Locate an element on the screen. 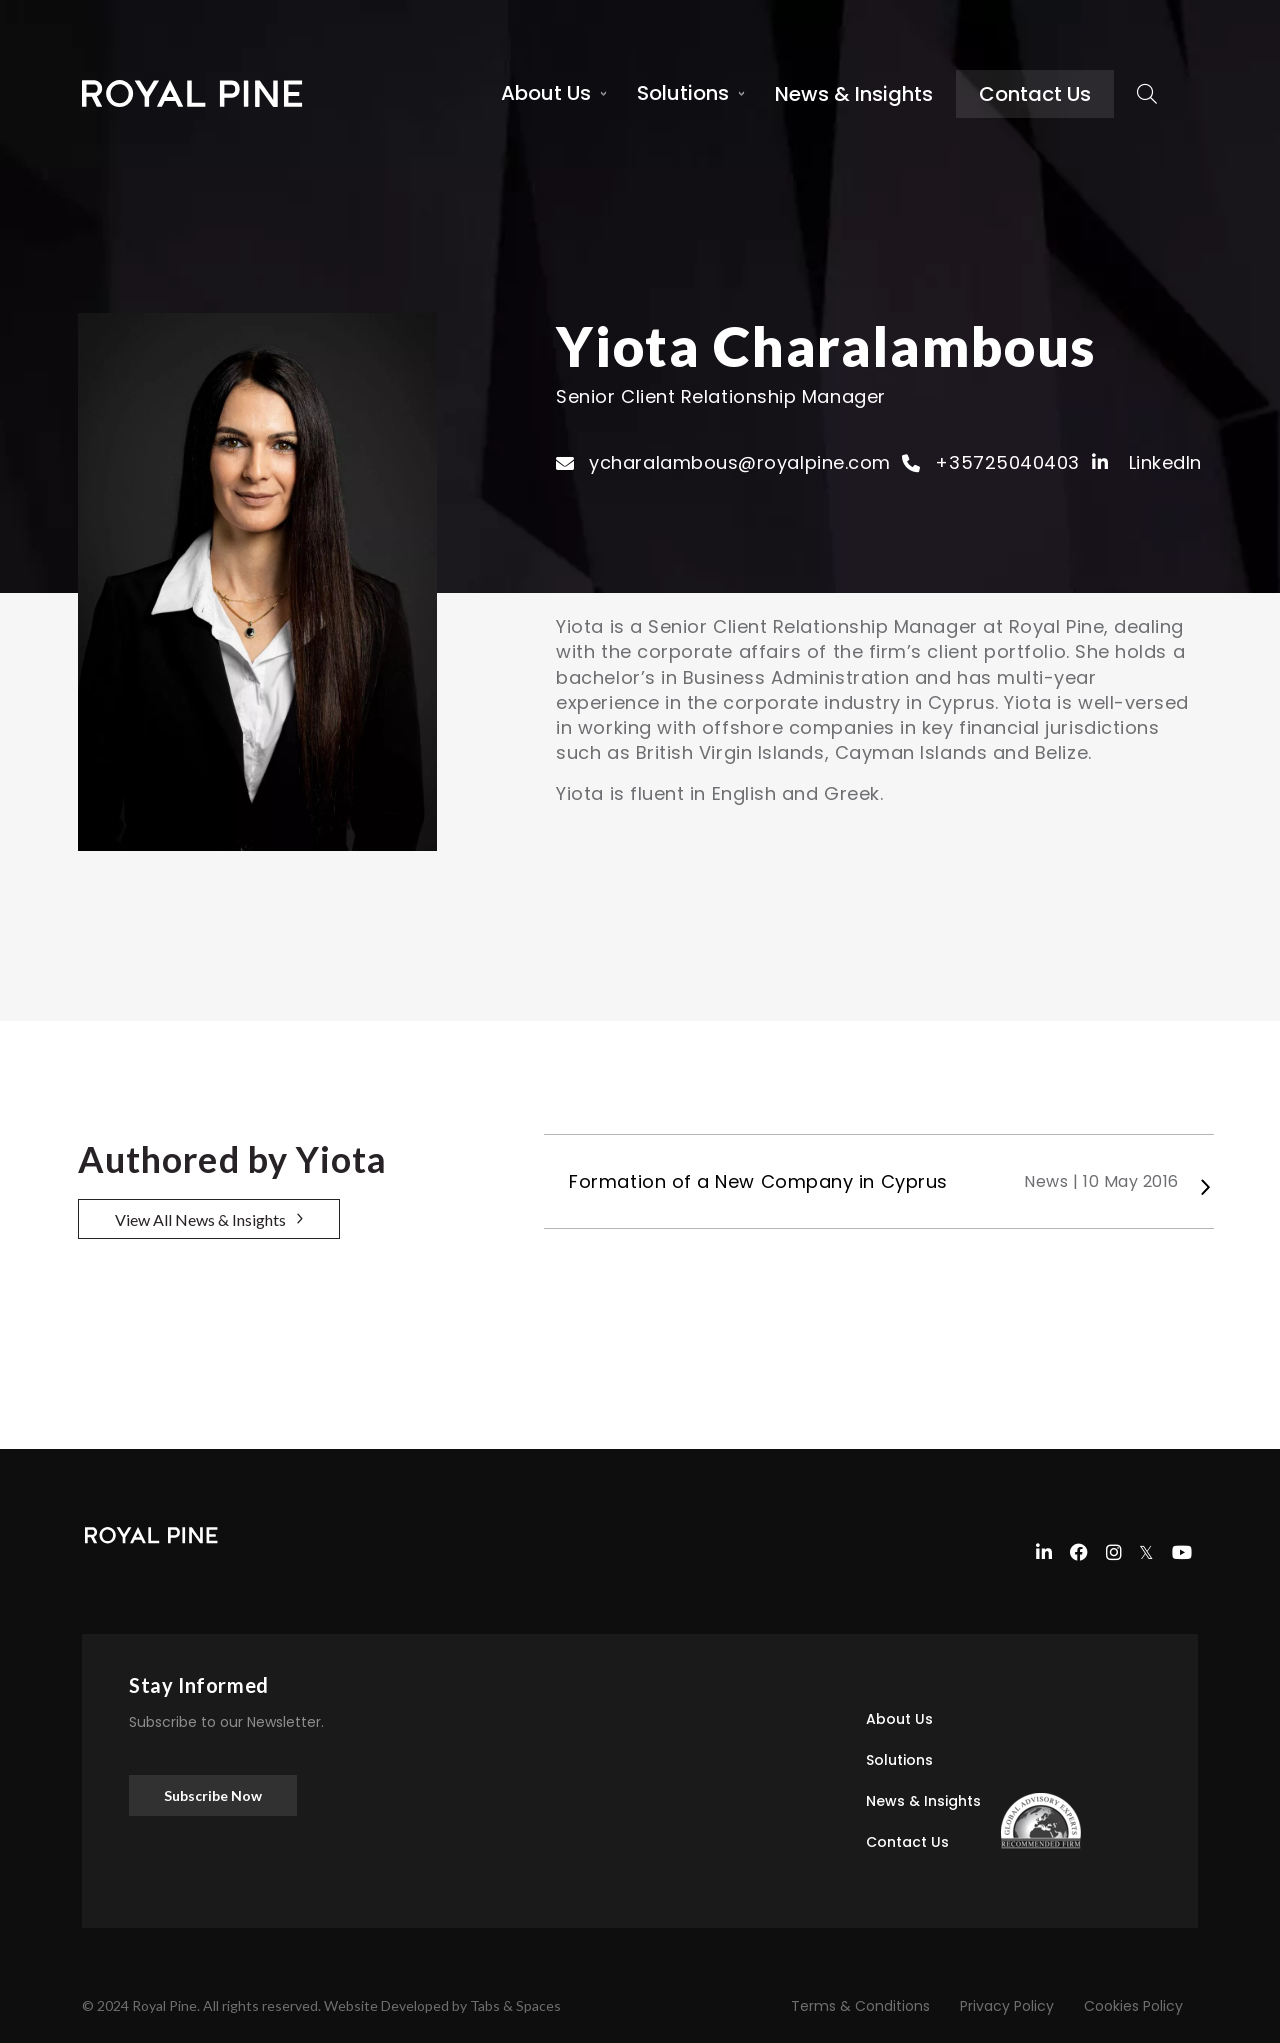  About Us is located at coordinates (546, 93).